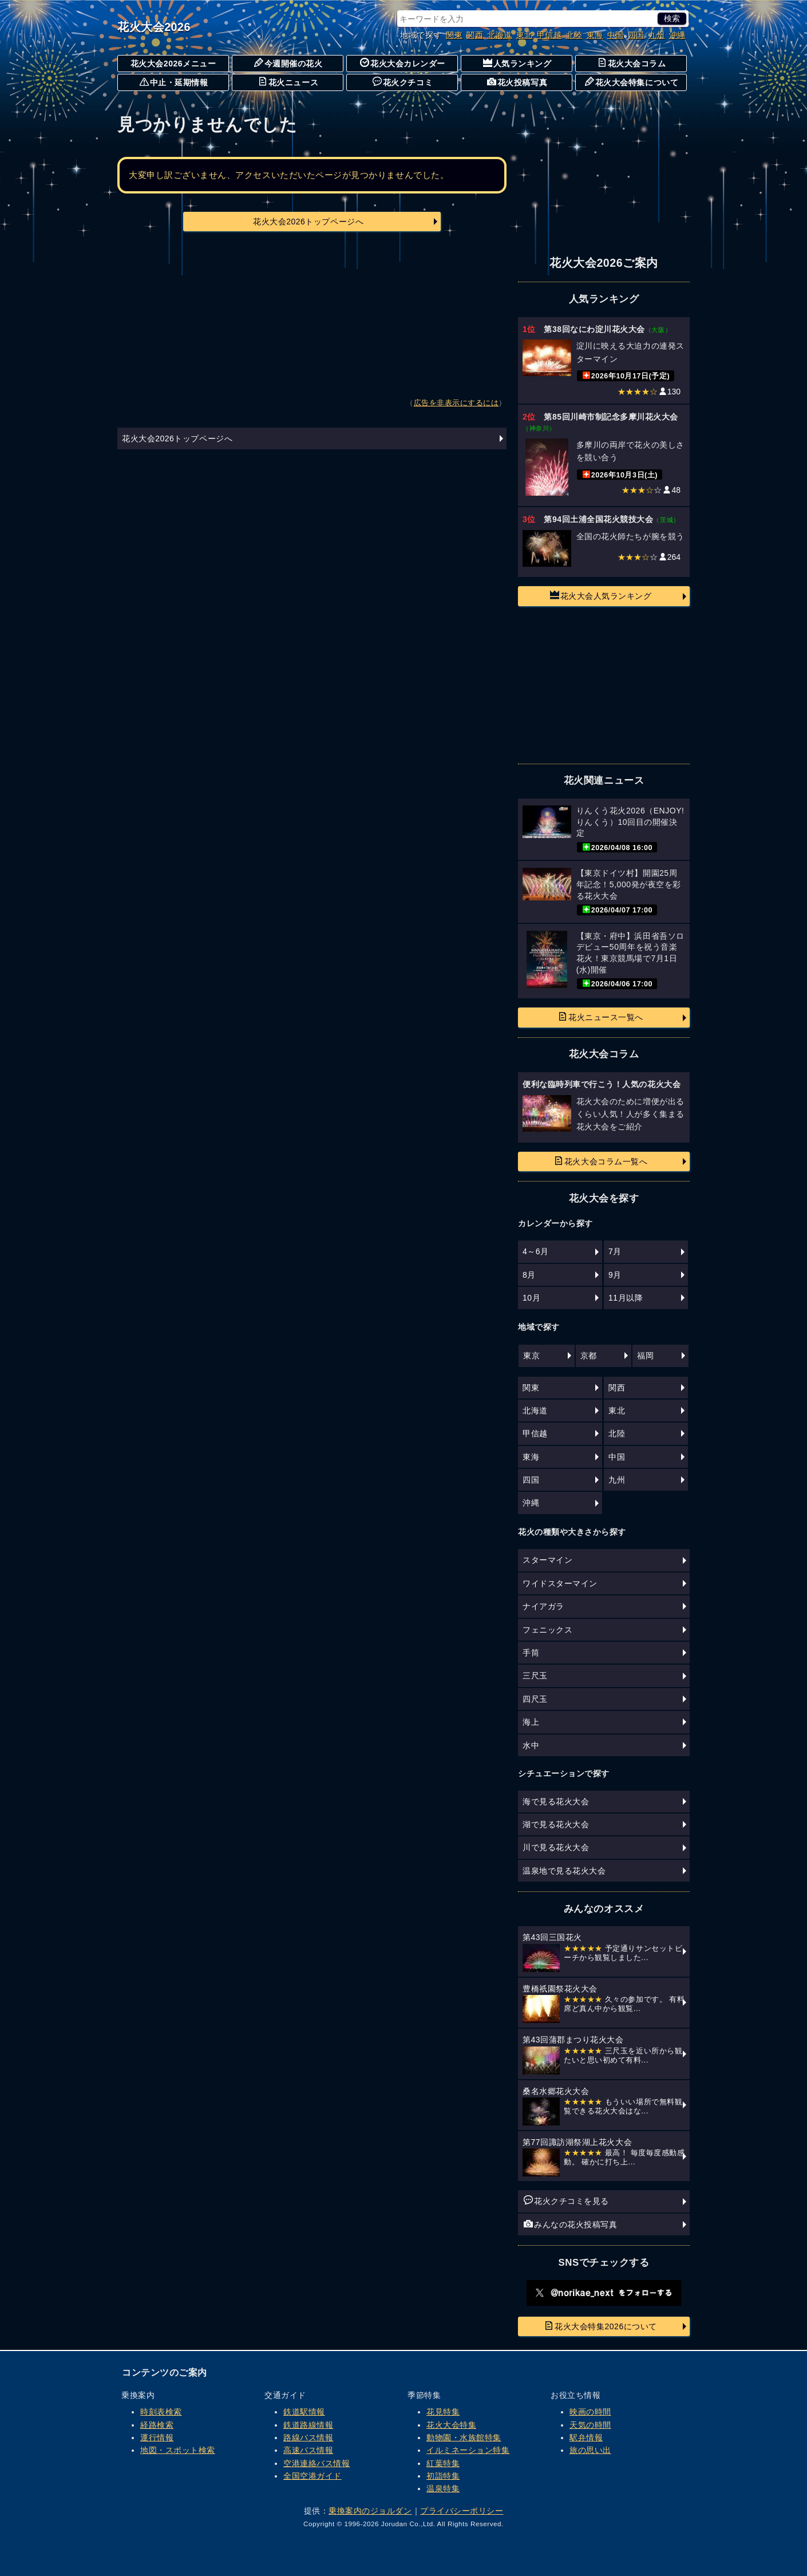 This screenshot has width=807, height=2576. Describe the element at coordinates (590, 2424) in the screenshot. I see `天気の時間` at that location.